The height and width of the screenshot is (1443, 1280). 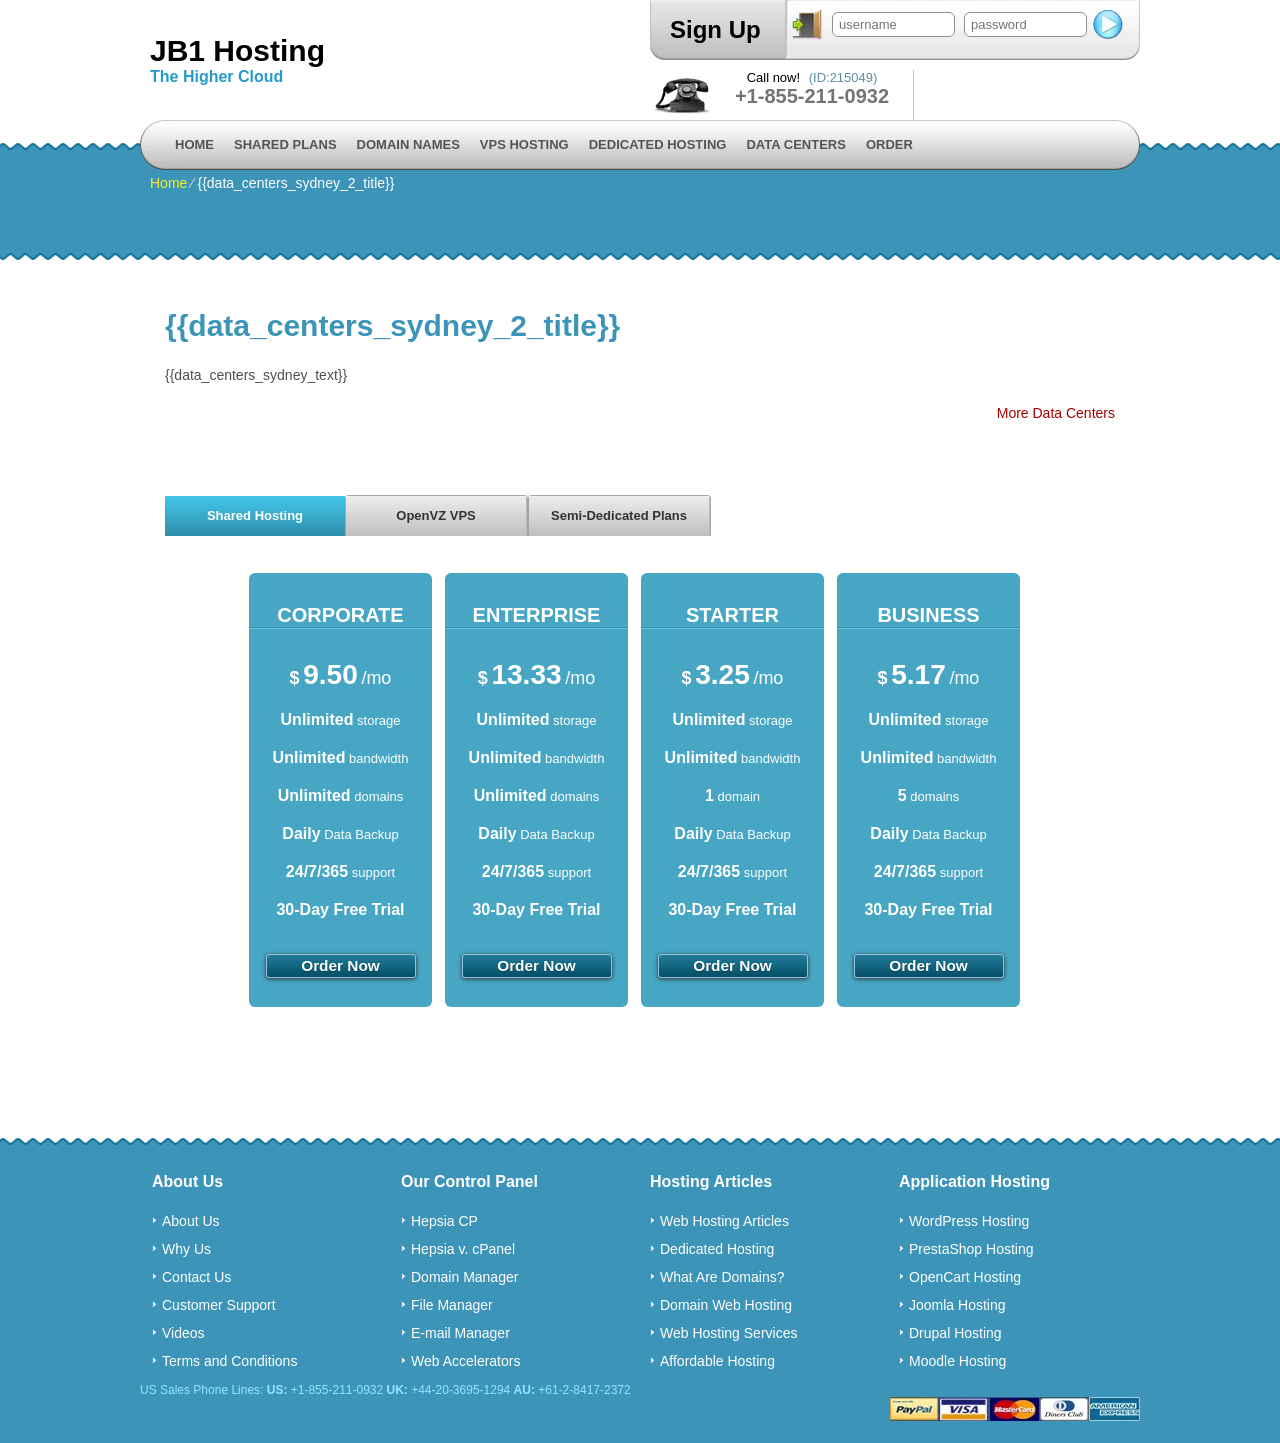 What do you see at coordinates (464, 1277) in the screenshot?
I see `Domain Manager` at bounding box center [464, 1277].